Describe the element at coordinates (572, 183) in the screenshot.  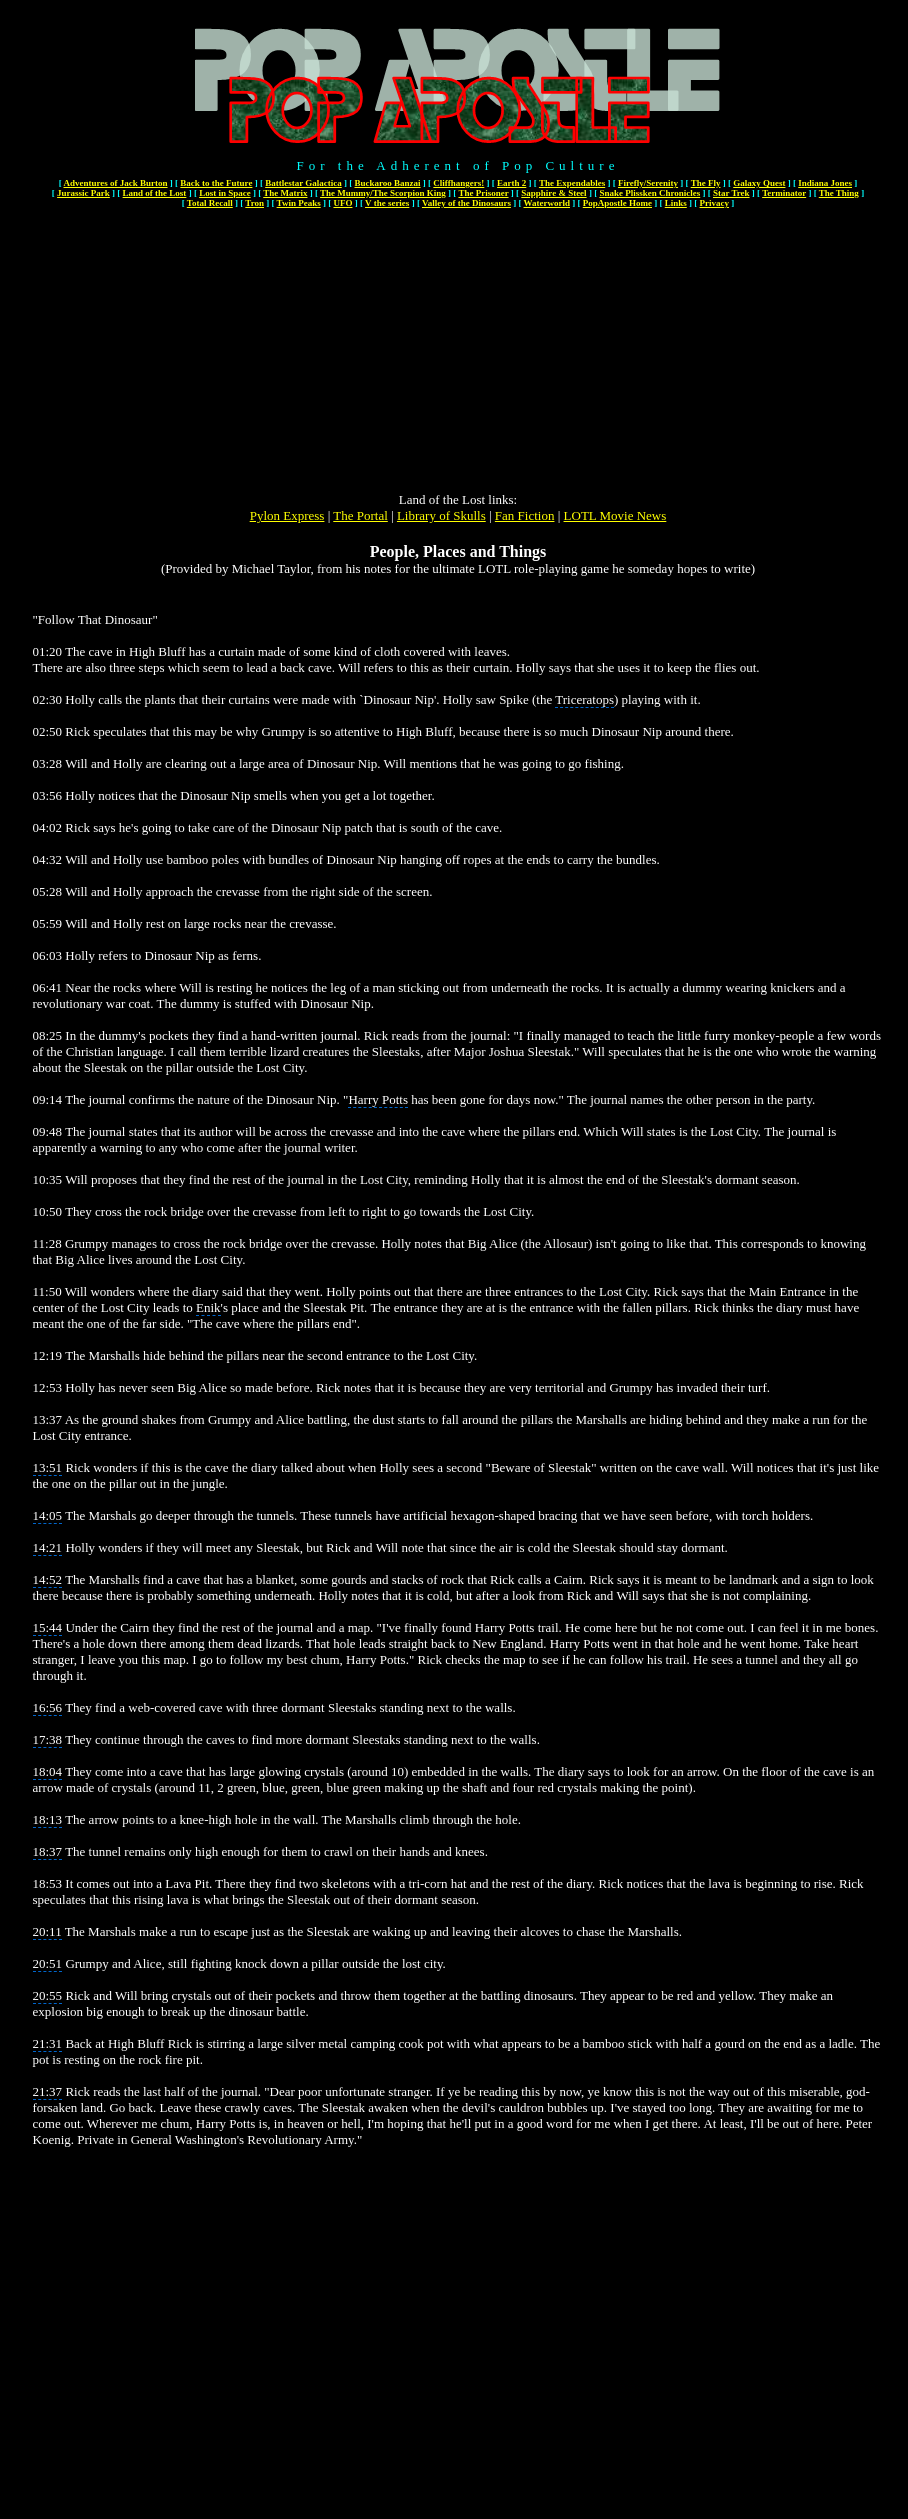
I see `The Expendables` at that location.